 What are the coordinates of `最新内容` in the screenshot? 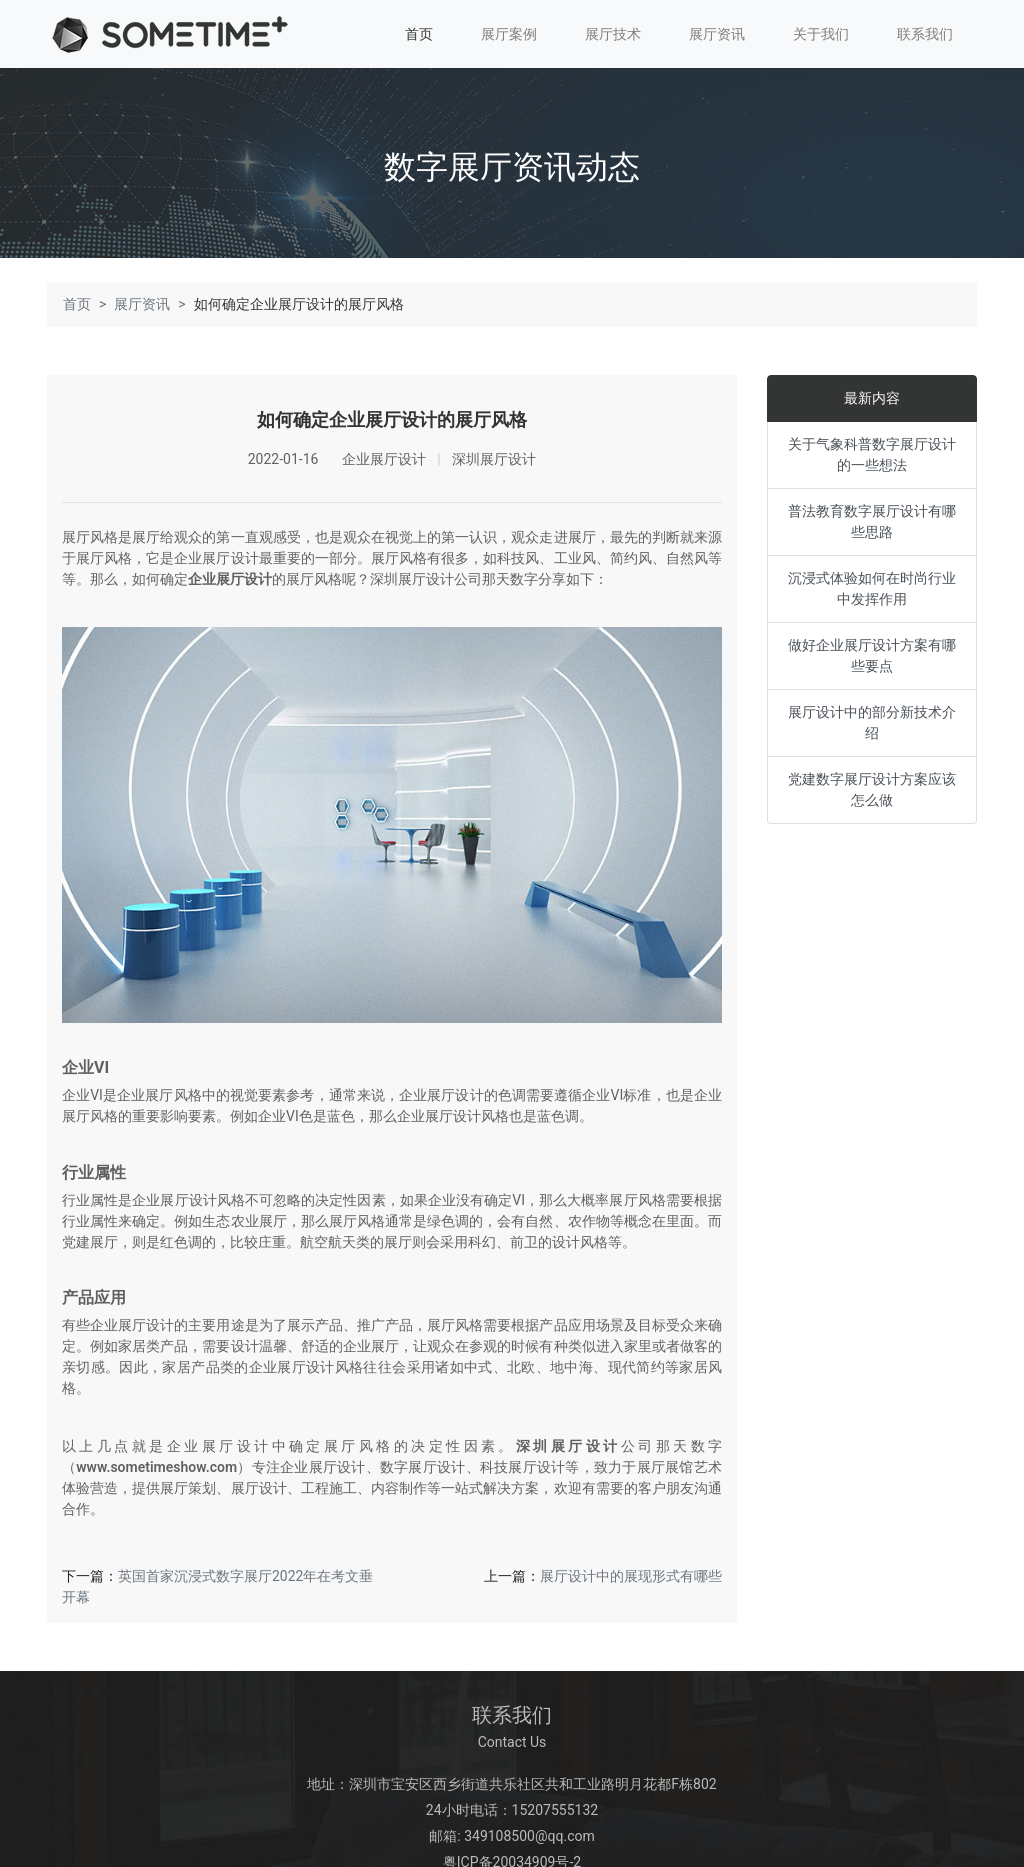 It's located at (872, 395).